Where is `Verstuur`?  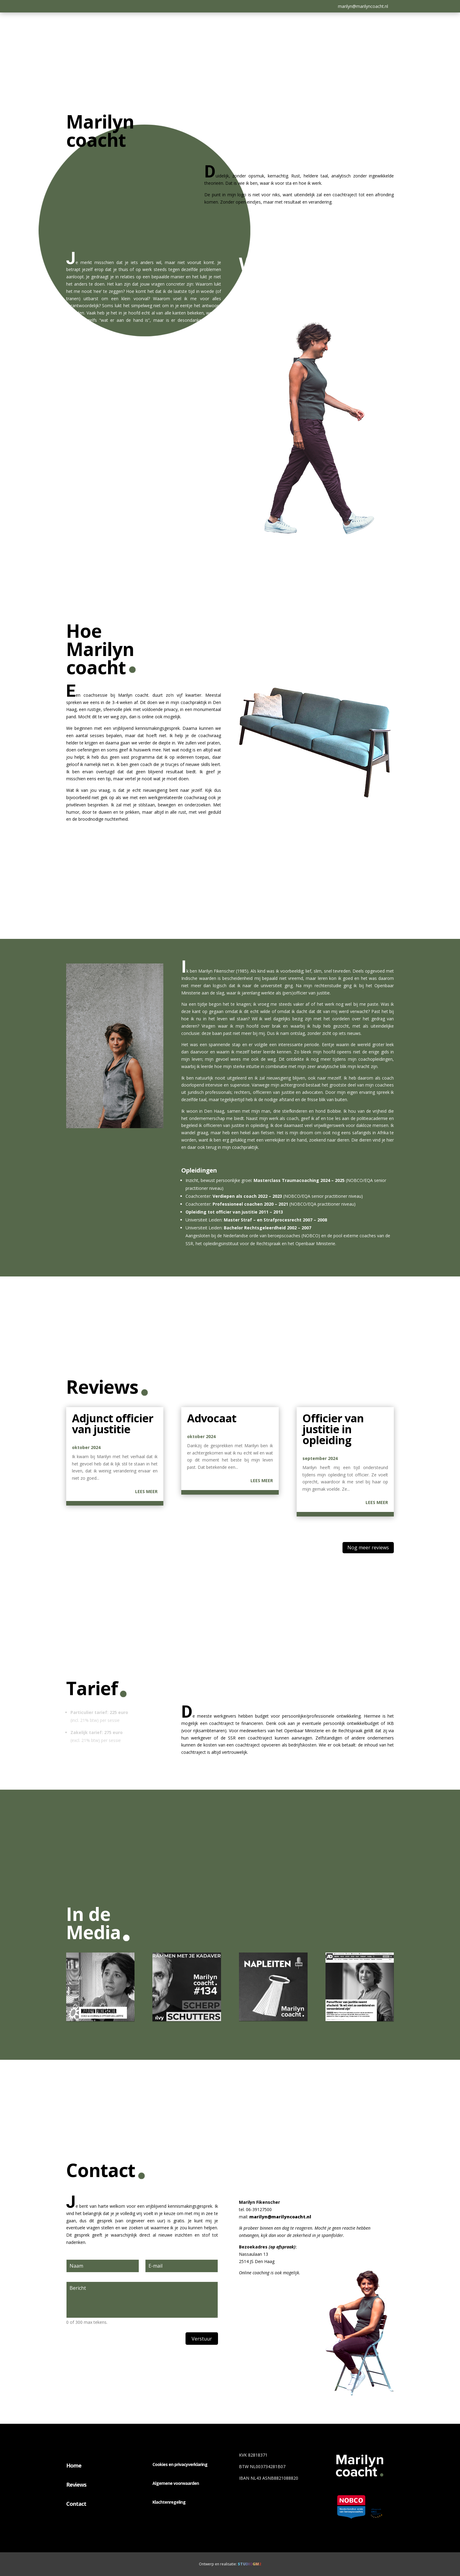
Verstuur is located at coordinates (202, 2338).